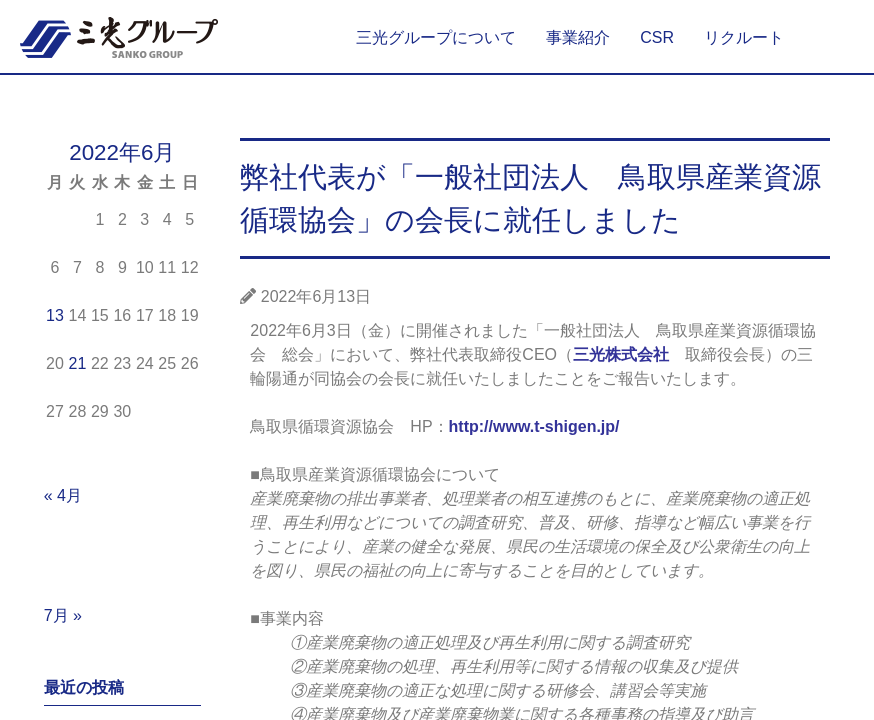 This screenshot has height=720, width=874. What do you see at coordinates (55, 315) in the screenshot?
I see `13 [2022年6月13日 に投稿を公開]` at bounding box center [55, 315].